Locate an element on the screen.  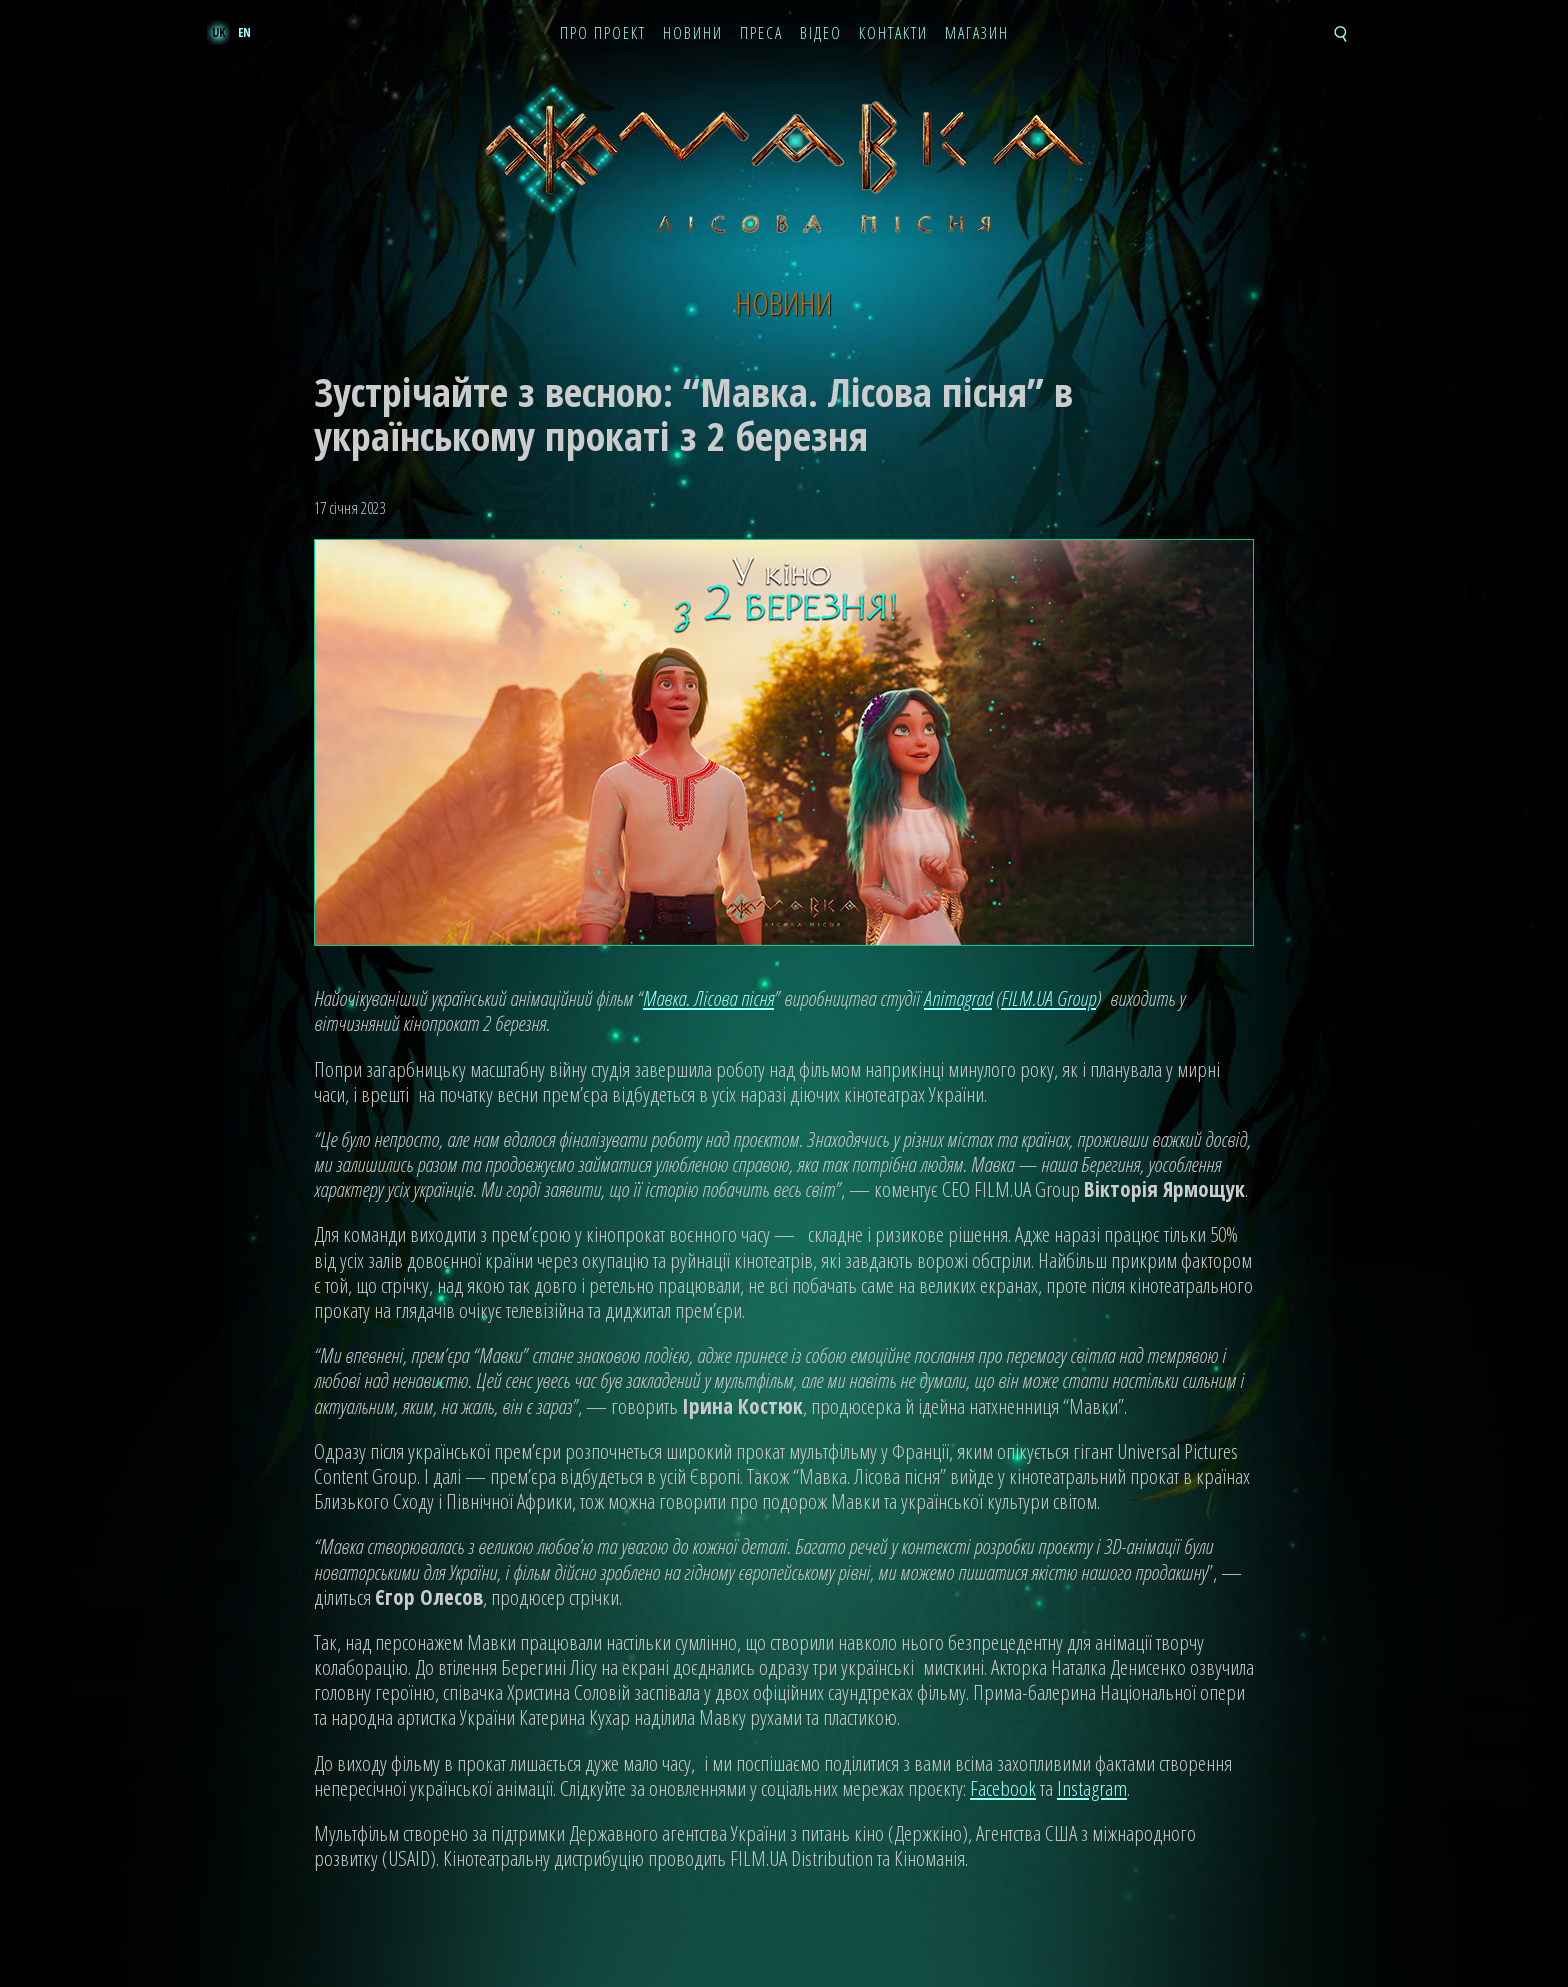
Новини is located at coordinates (693, 34).